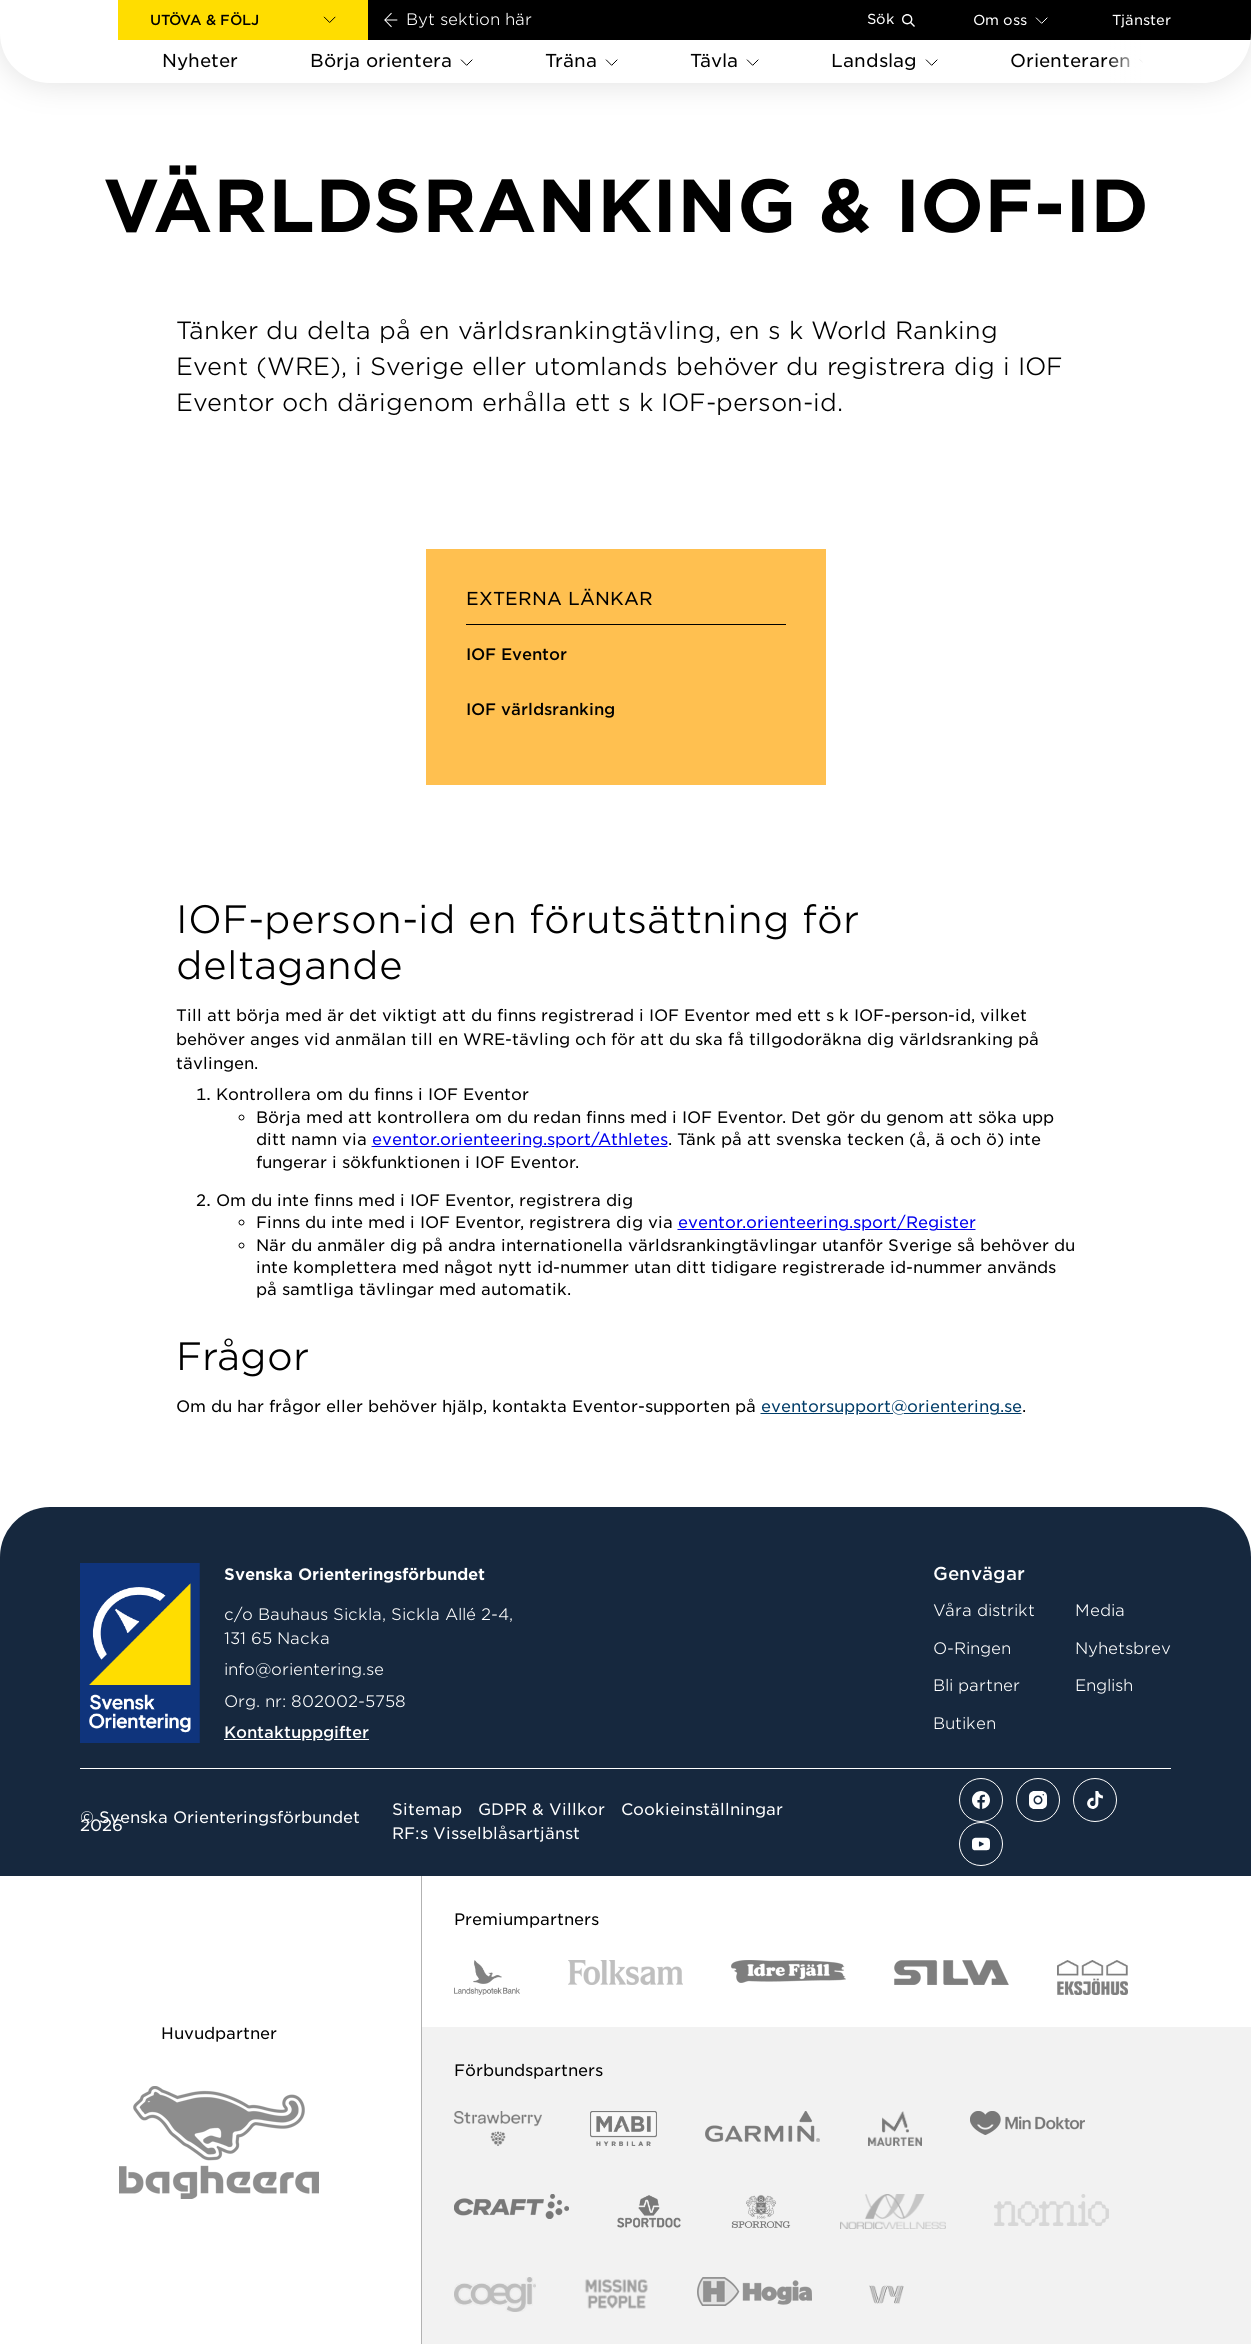 This screenshot has width=1251, height=2344. I want to click on Butiken, so click(964, 1723).